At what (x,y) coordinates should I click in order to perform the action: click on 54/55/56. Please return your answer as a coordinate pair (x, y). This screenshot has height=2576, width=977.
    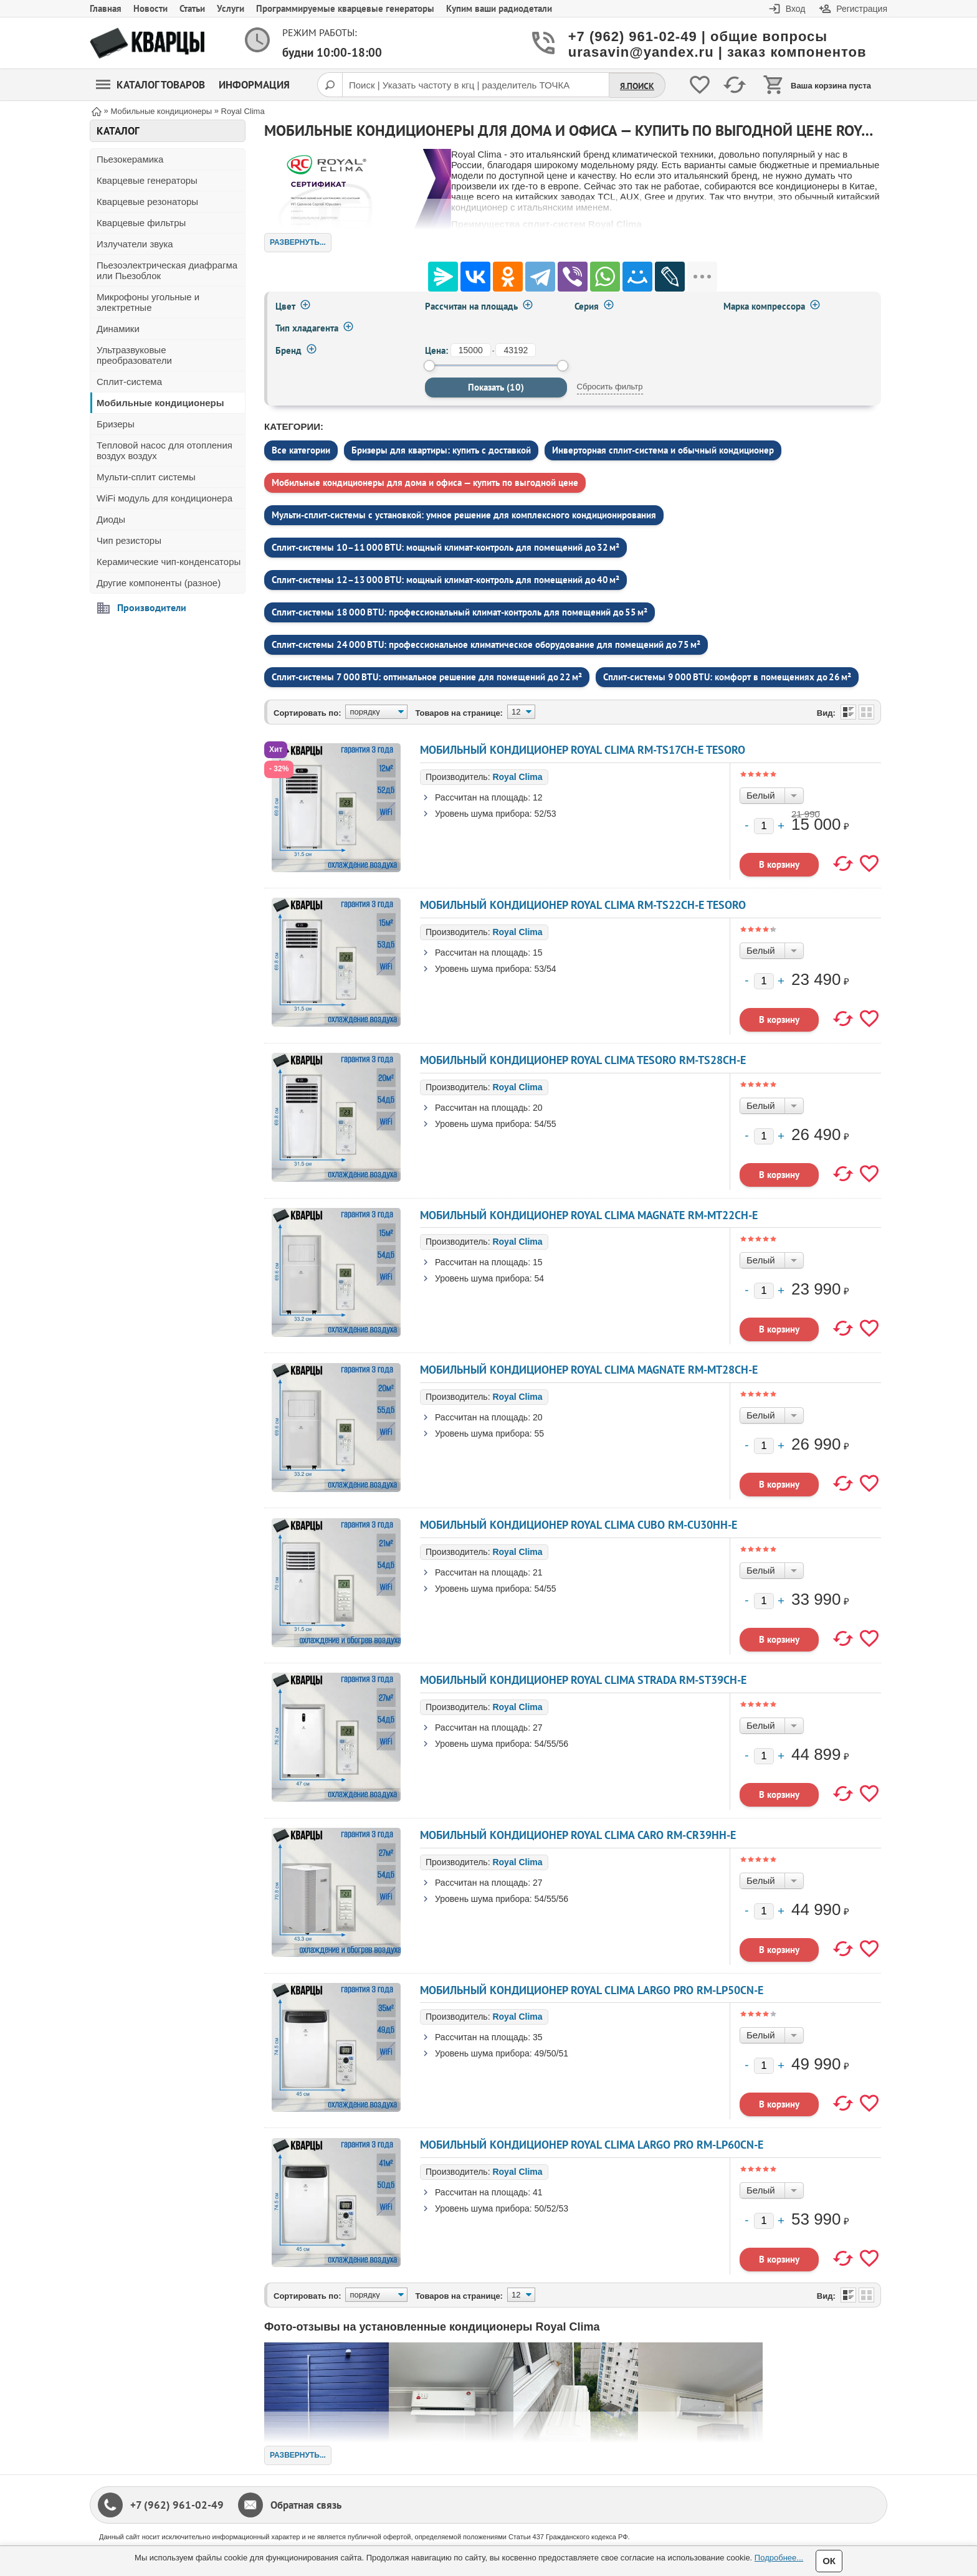
    Looking at the image, I should click on (552, 1744).